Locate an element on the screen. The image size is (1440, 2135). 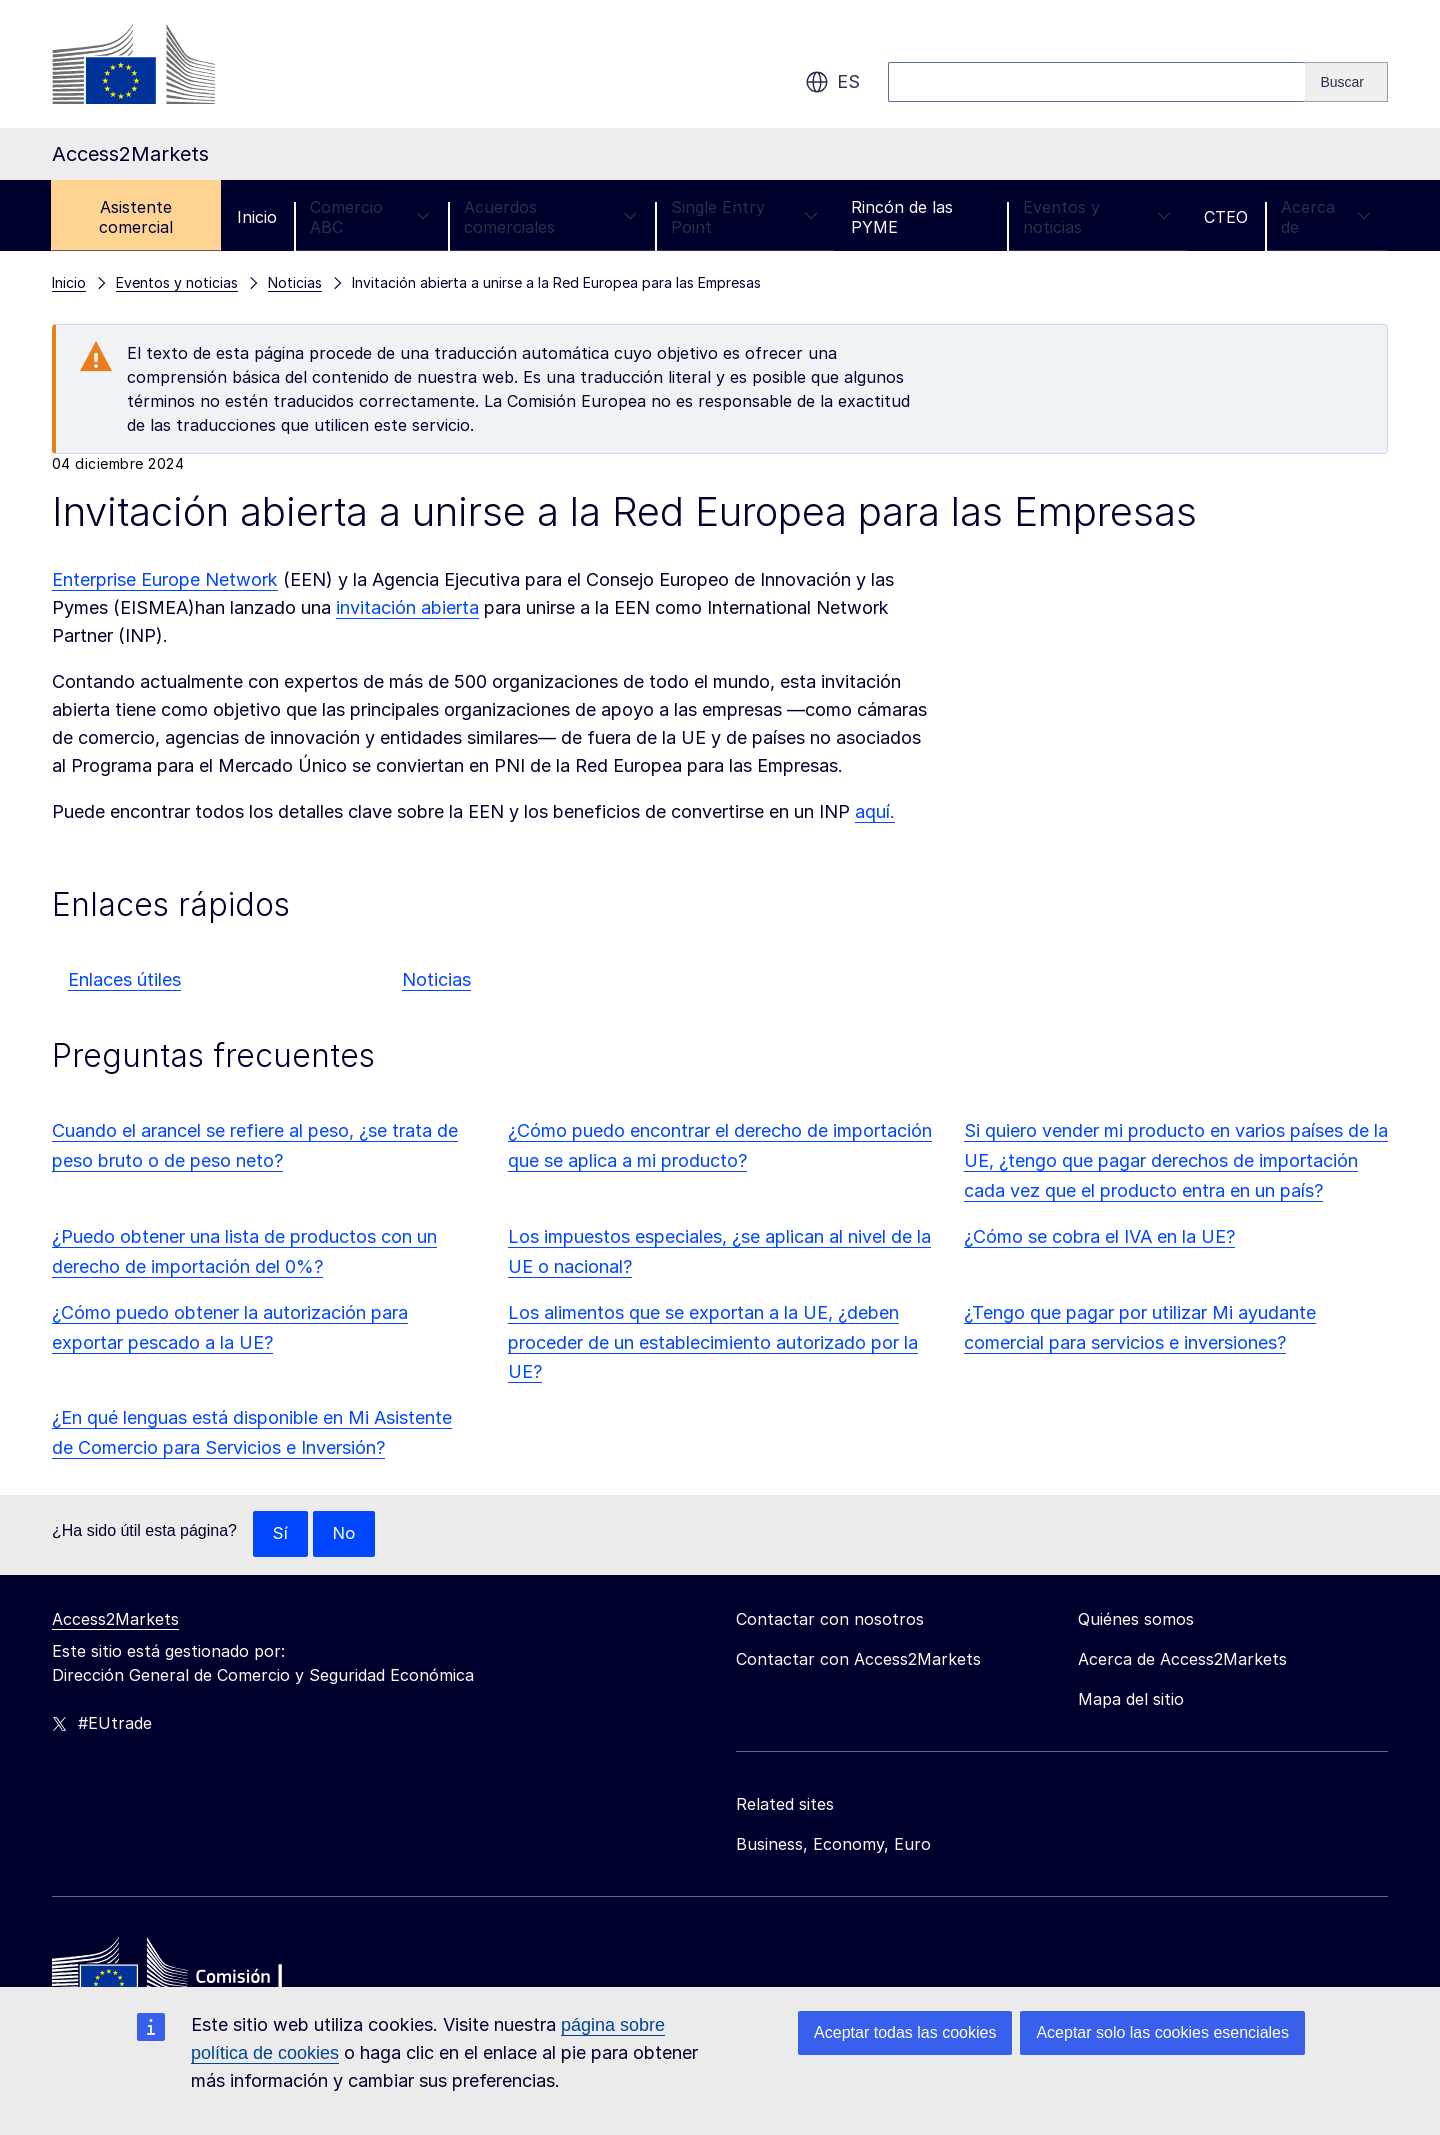
Los alimentos que se exportan a la UE, ¿deben proceder de un establecimiento autorizado por la UE? is located at coordinates (713, 1342).